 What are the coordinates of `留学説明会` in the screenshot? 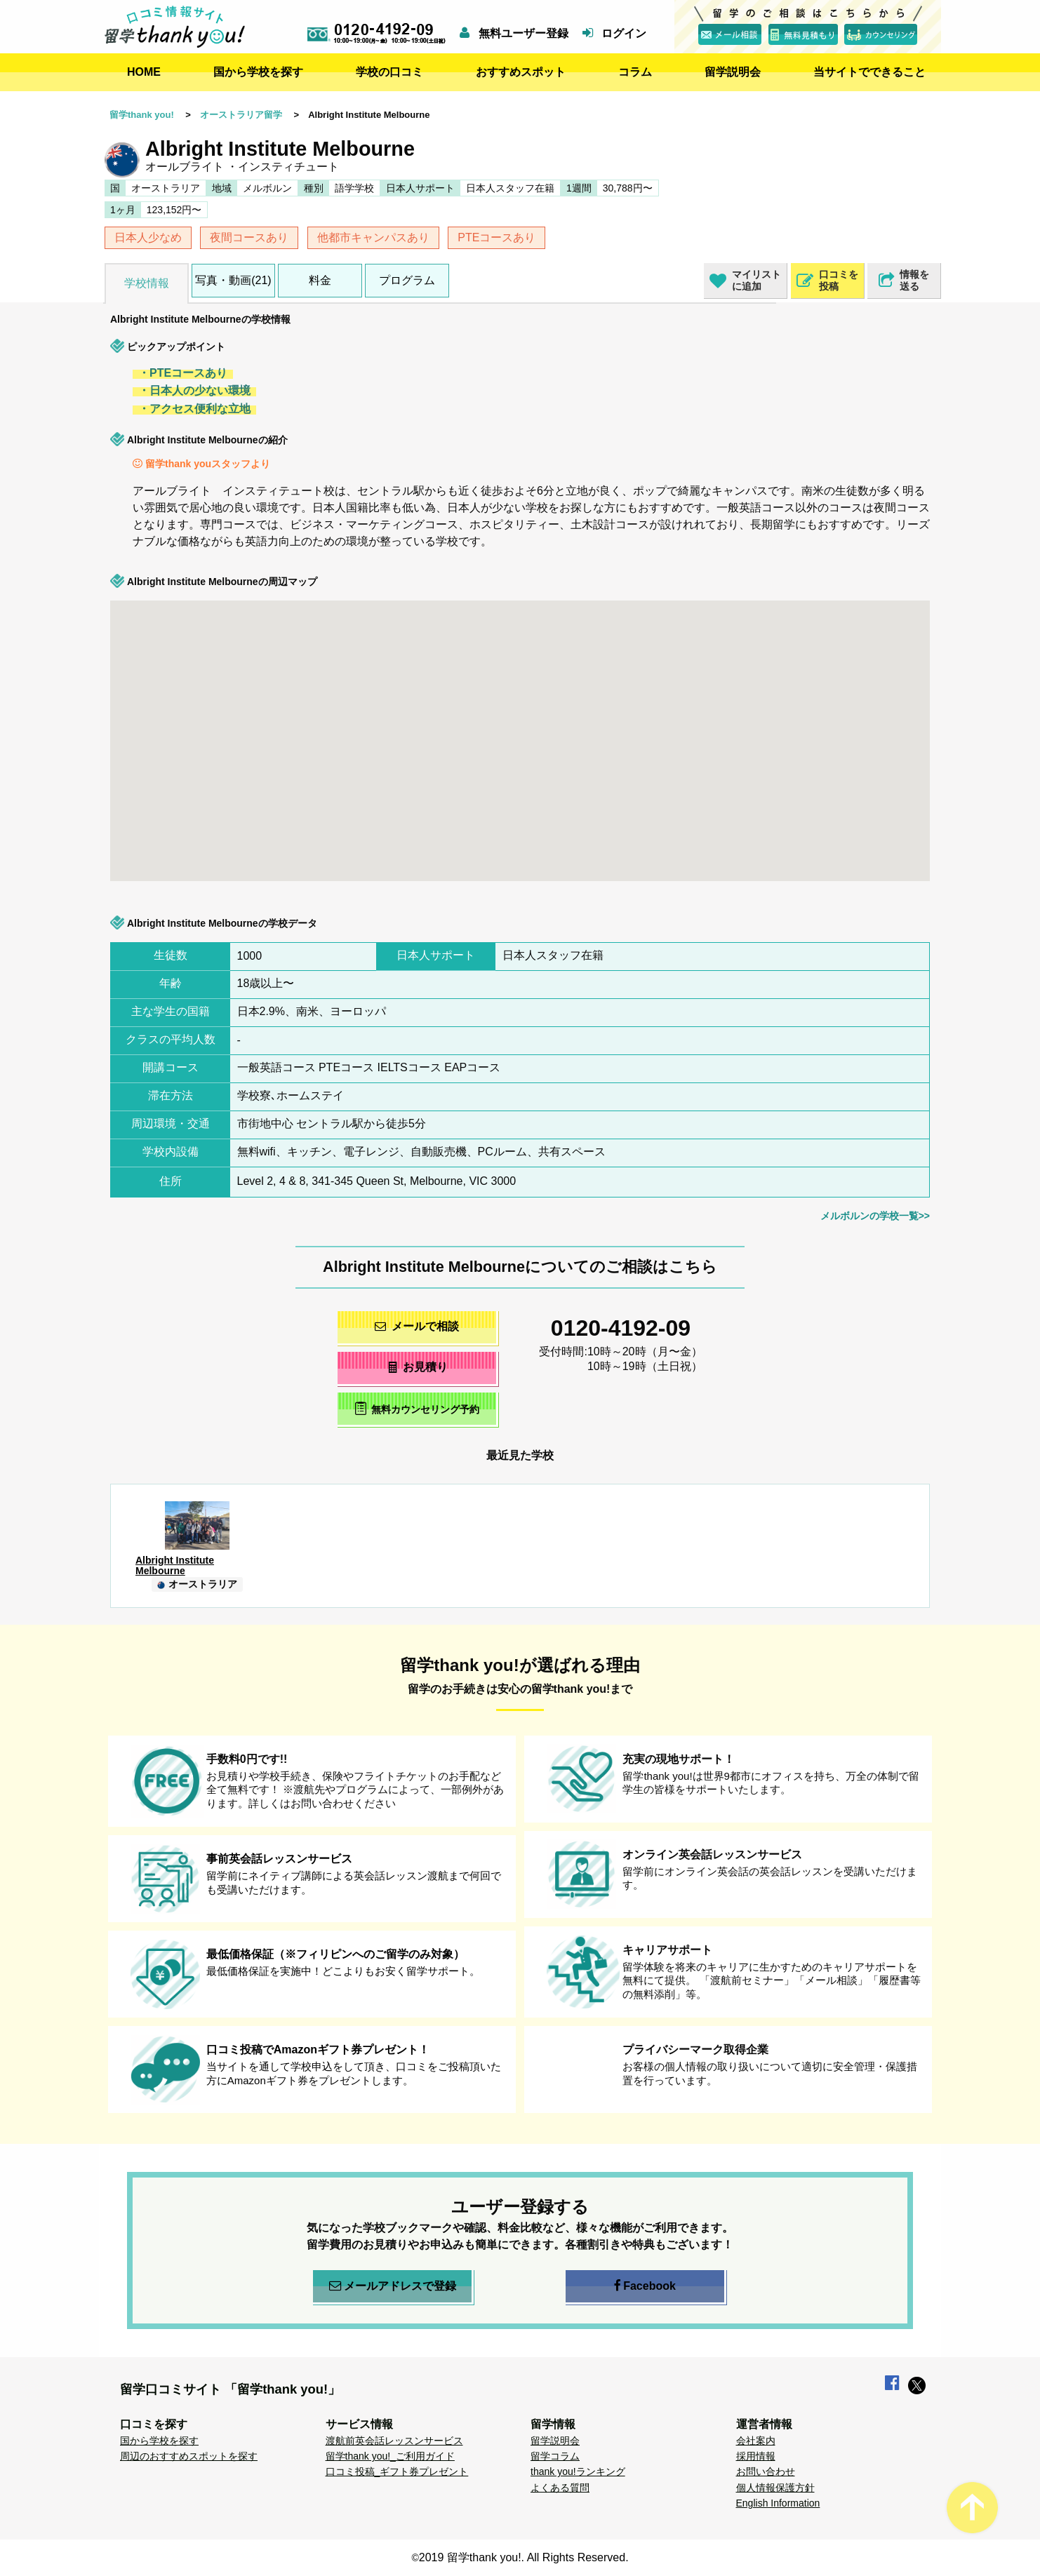 It's located at (733, 72).